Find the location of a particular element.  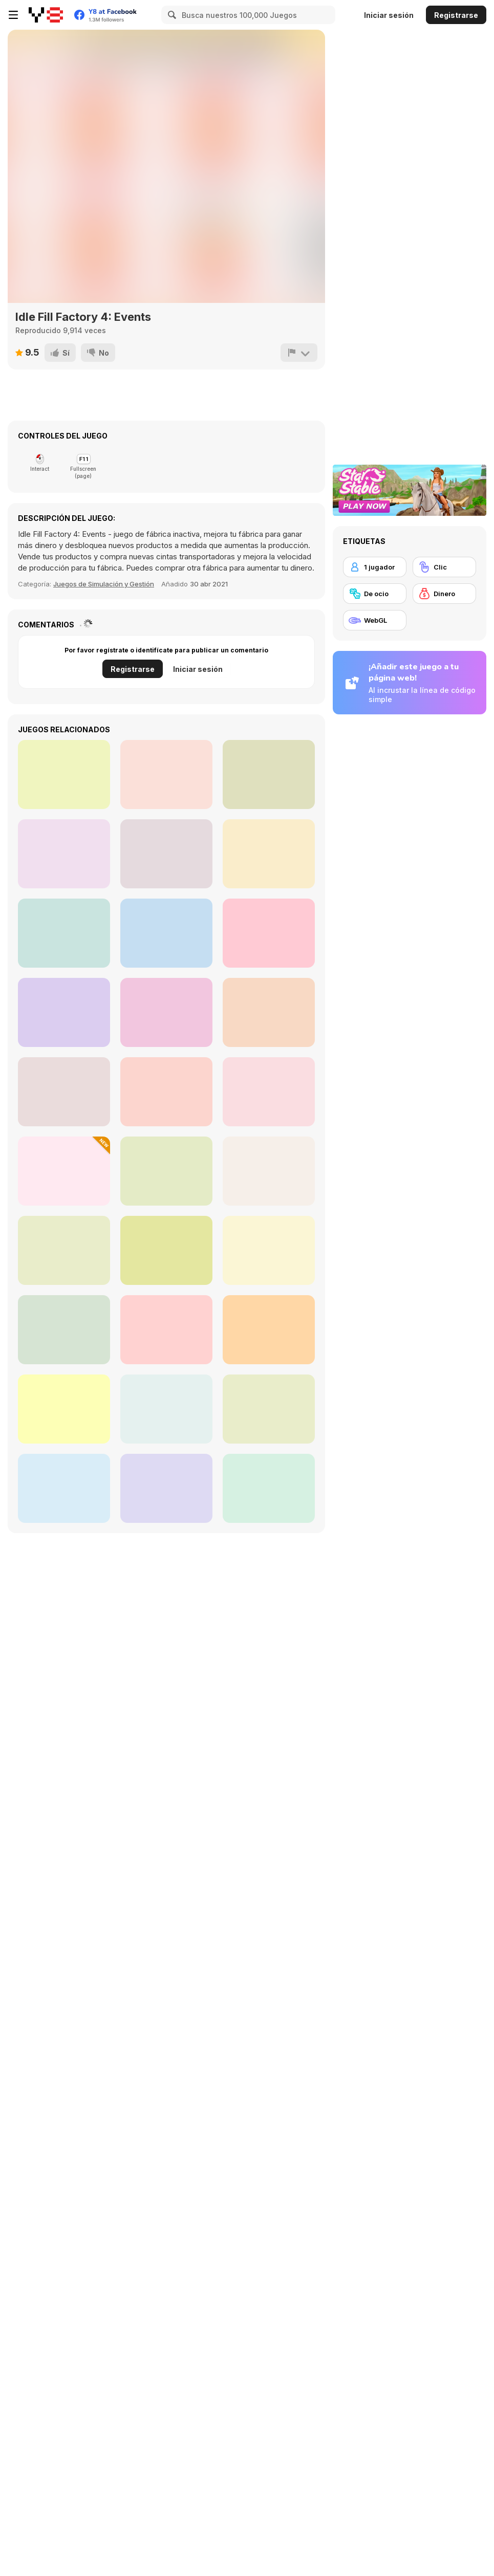

[Idle Quest] is located at coordinates (269, 774).